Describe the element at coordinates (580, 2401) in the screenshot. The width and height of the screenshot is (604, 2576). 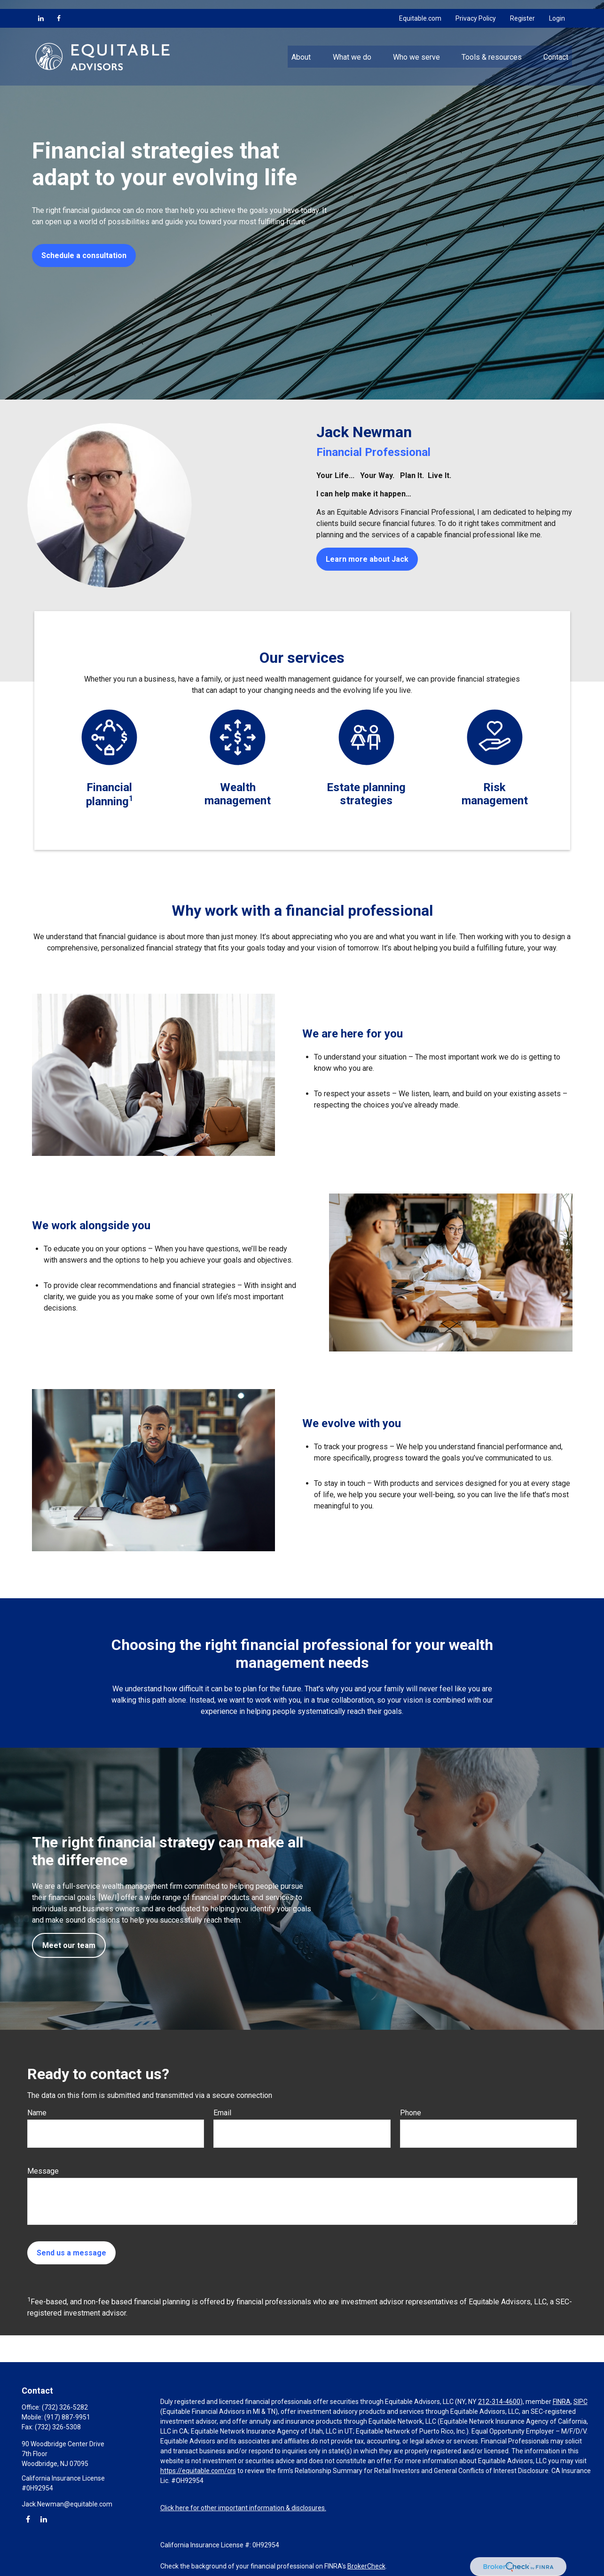
I see `SIPC` at that location.